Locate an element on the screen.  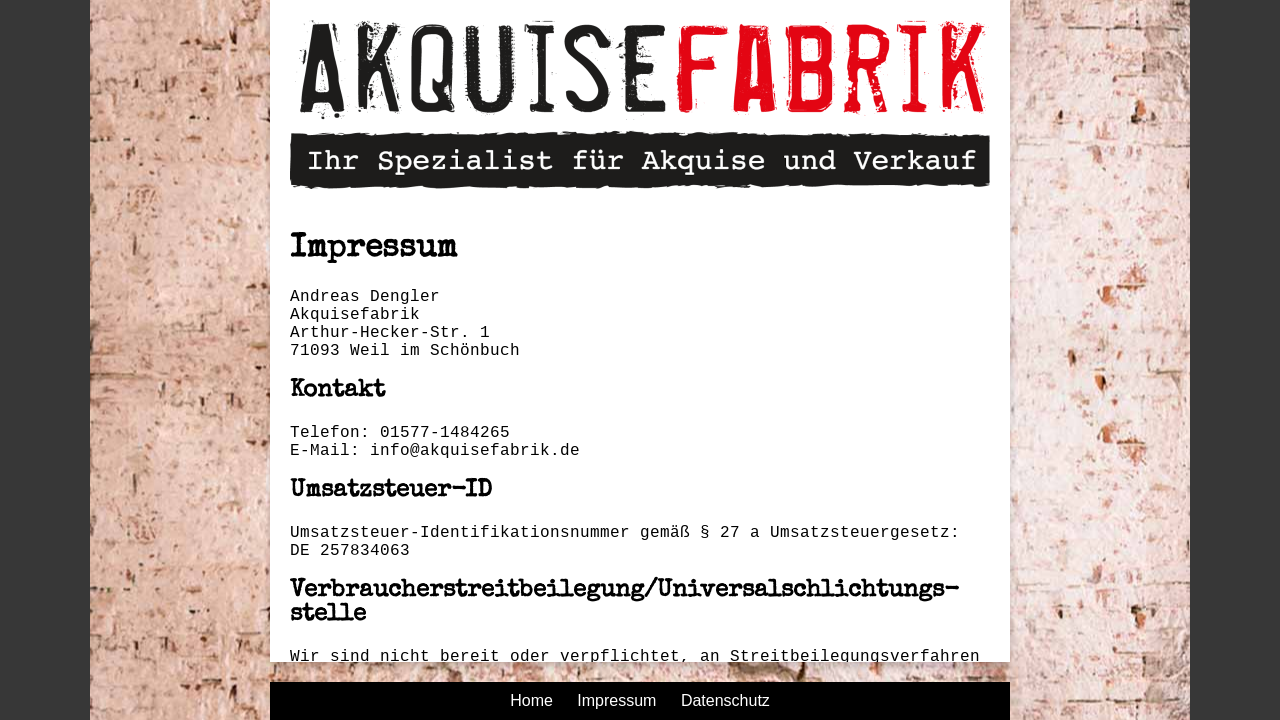
Datenschutz is located at coordinates (725, 700).